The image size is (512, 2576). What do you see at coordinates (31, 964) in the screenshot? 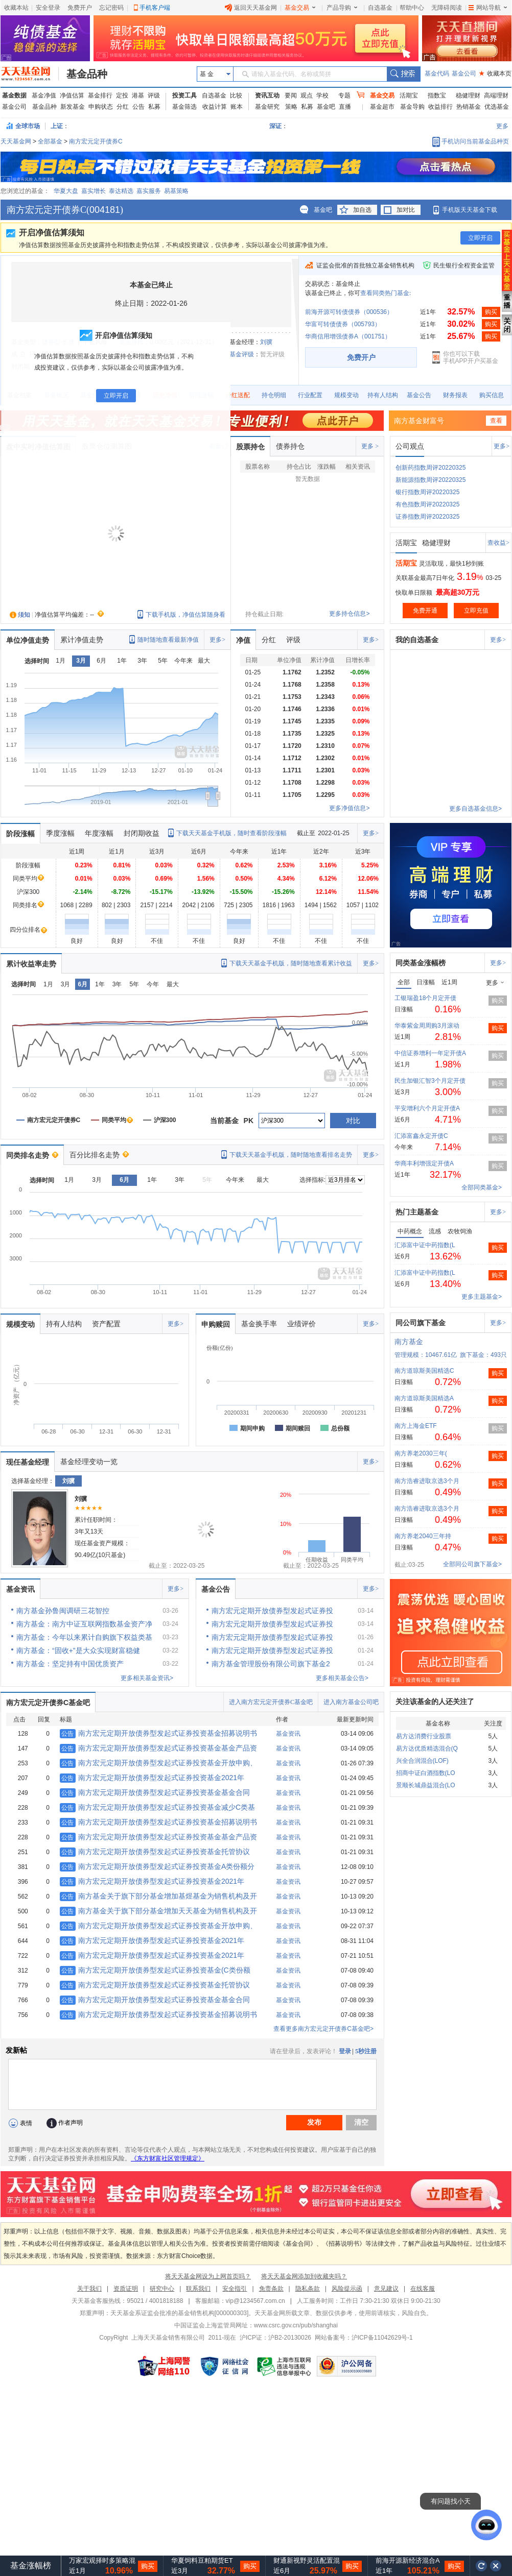
I see `累计收益率走势` at bounding box center [31, 964].